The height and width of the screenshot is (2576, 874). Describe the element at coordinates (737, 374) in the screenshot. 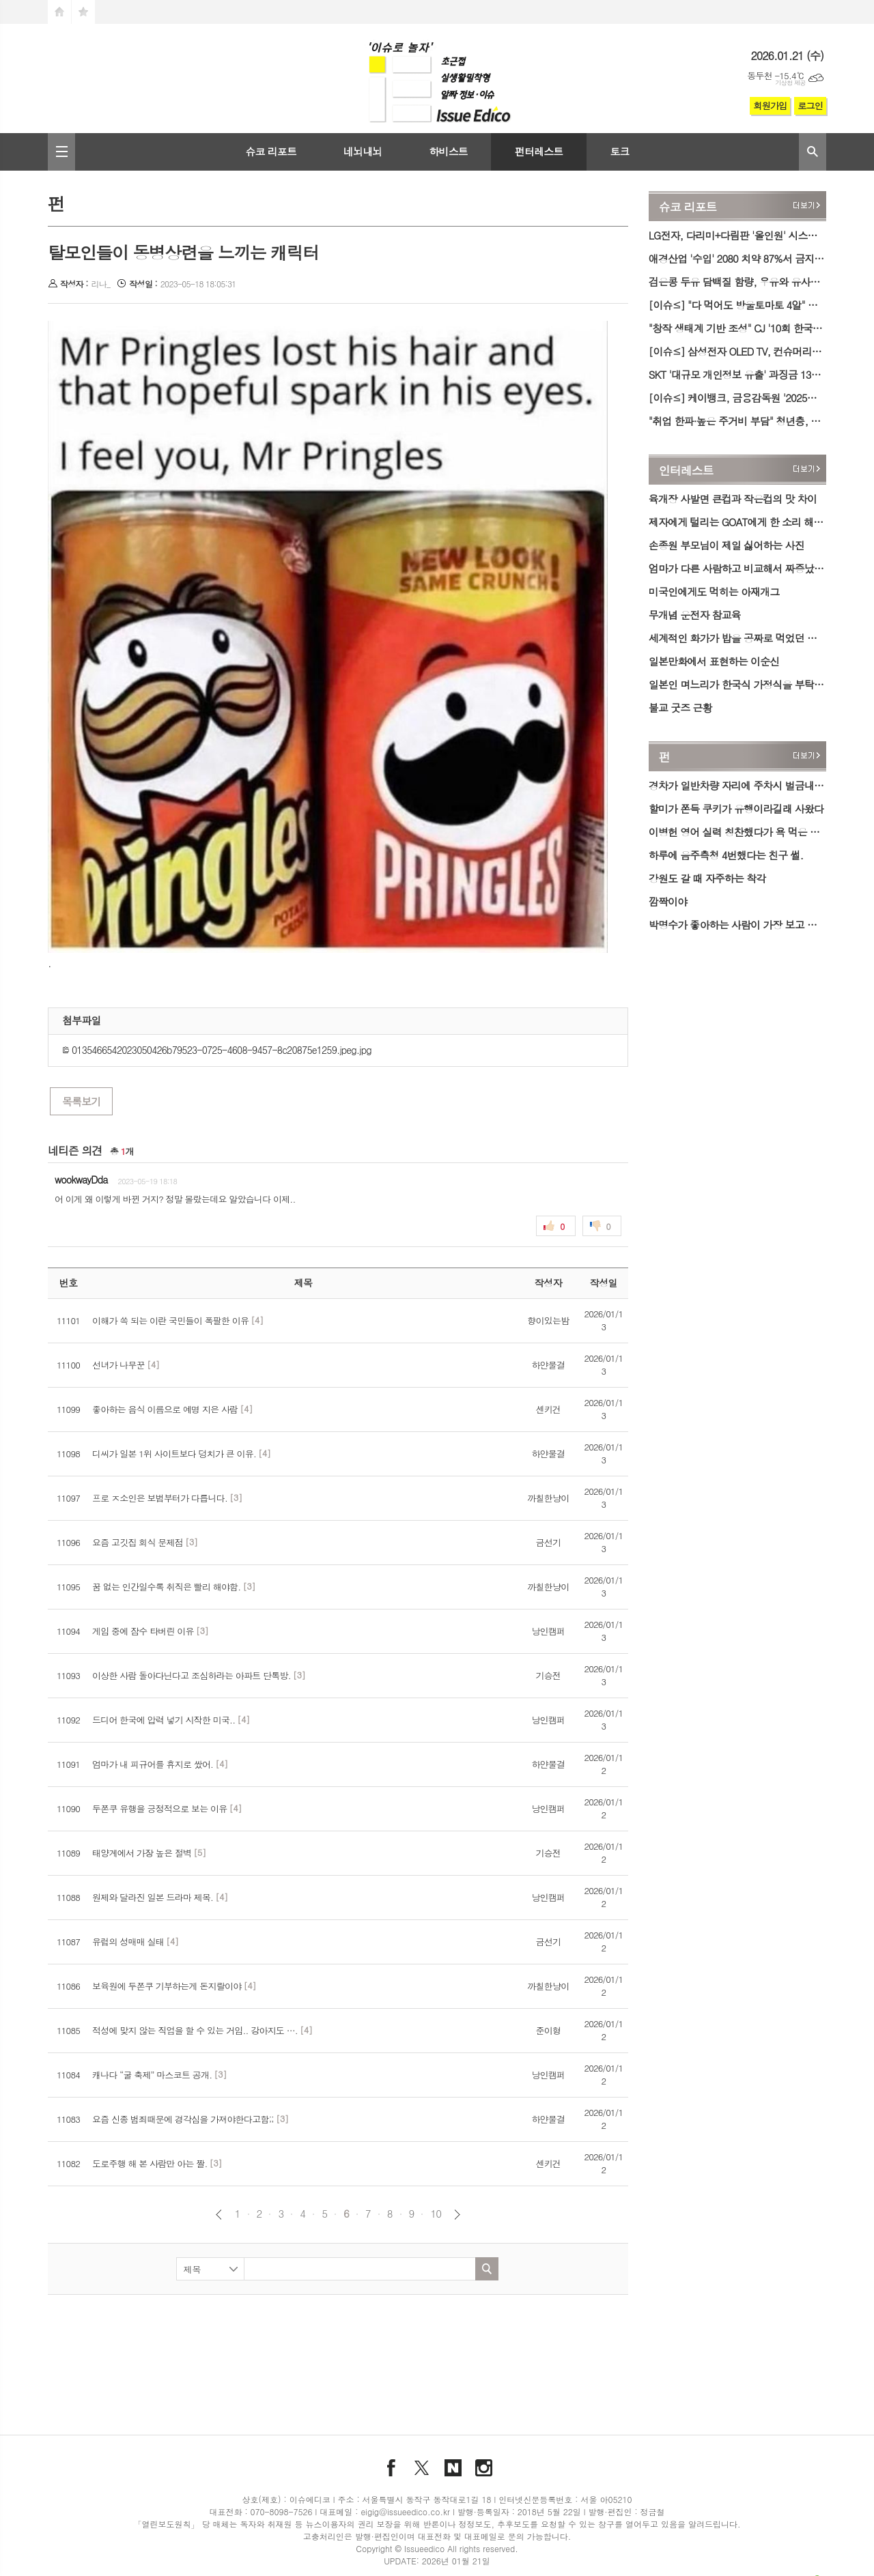

I see `SKT '대규모 개인정보 유출' 과징금 1300억 원 취소 소송 제기` at that location.